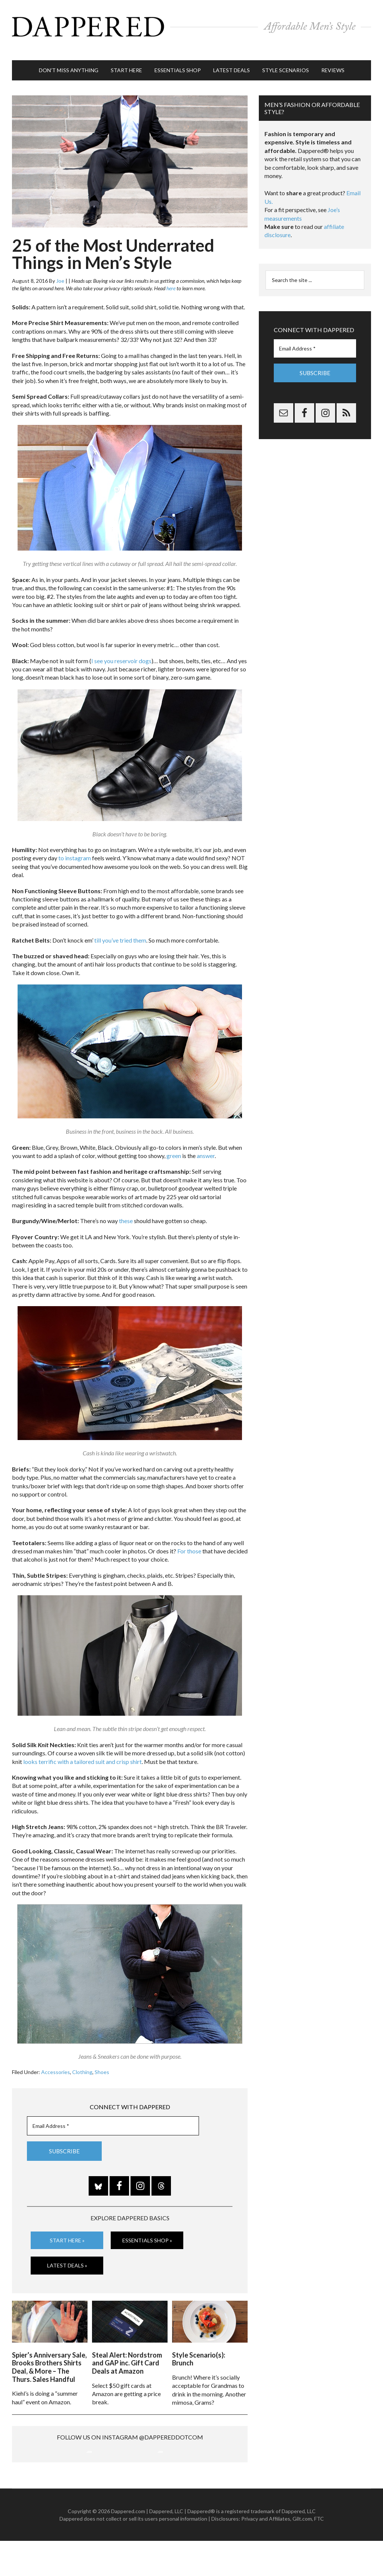  I want to click on Clothing, so click(82, 2060).